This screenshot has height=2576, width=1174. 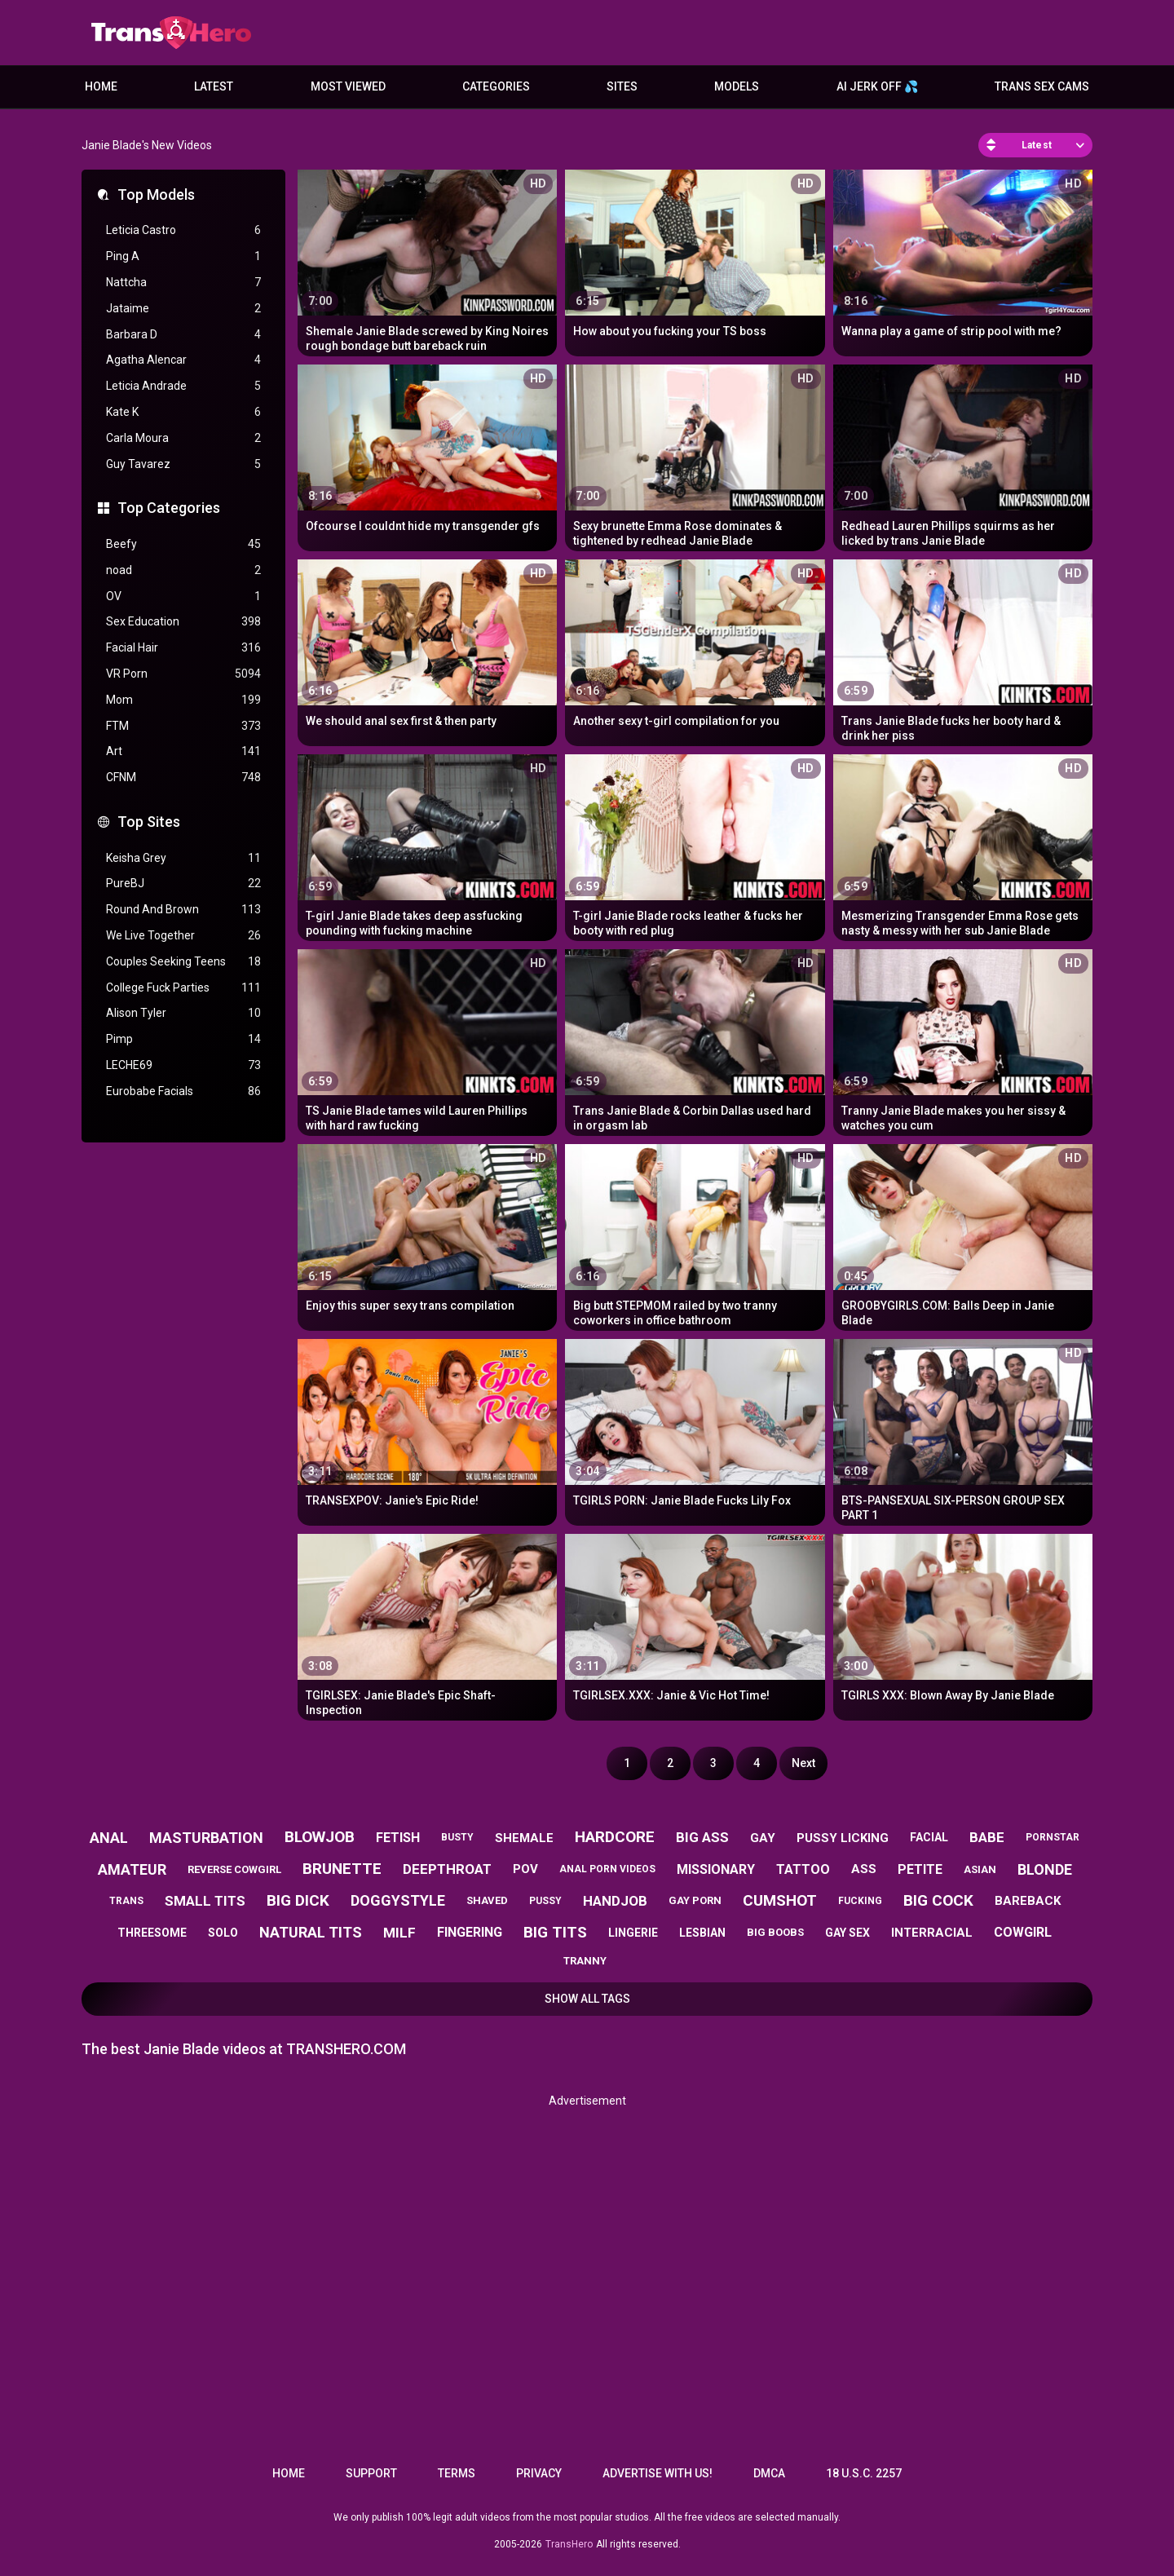 I want to click on AI JERK OFF 💦, so click(x=877, y=86).